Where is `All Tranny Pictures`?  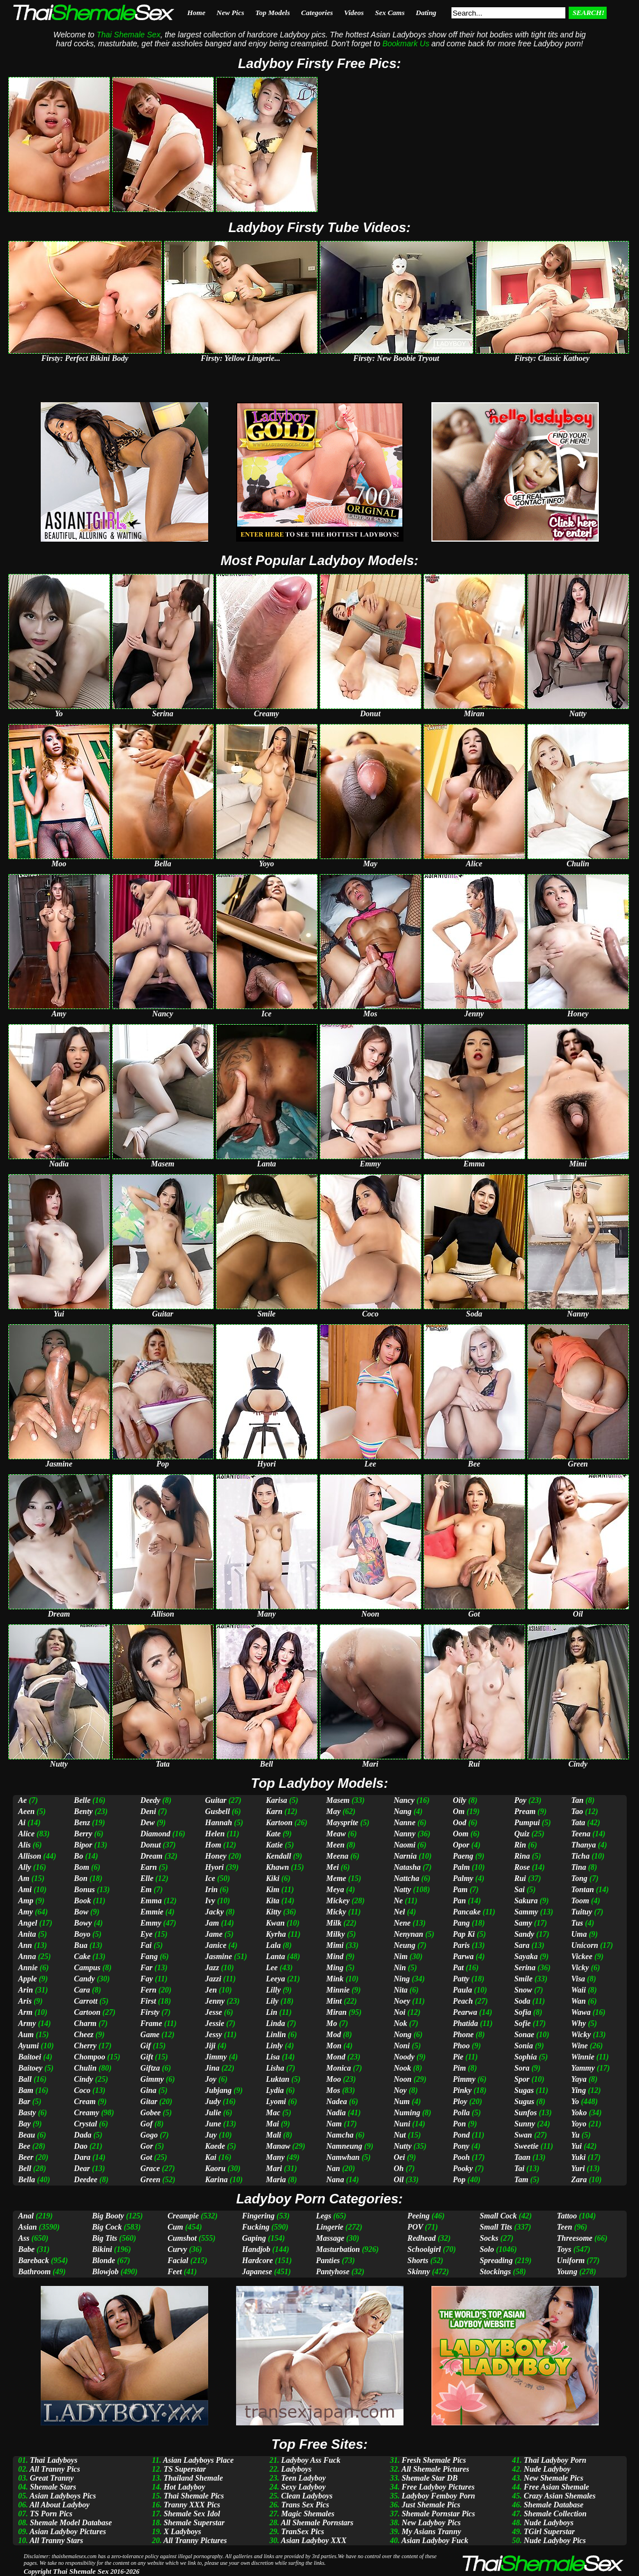 All Tranny Pictures is located at coordinates (195, 2540).